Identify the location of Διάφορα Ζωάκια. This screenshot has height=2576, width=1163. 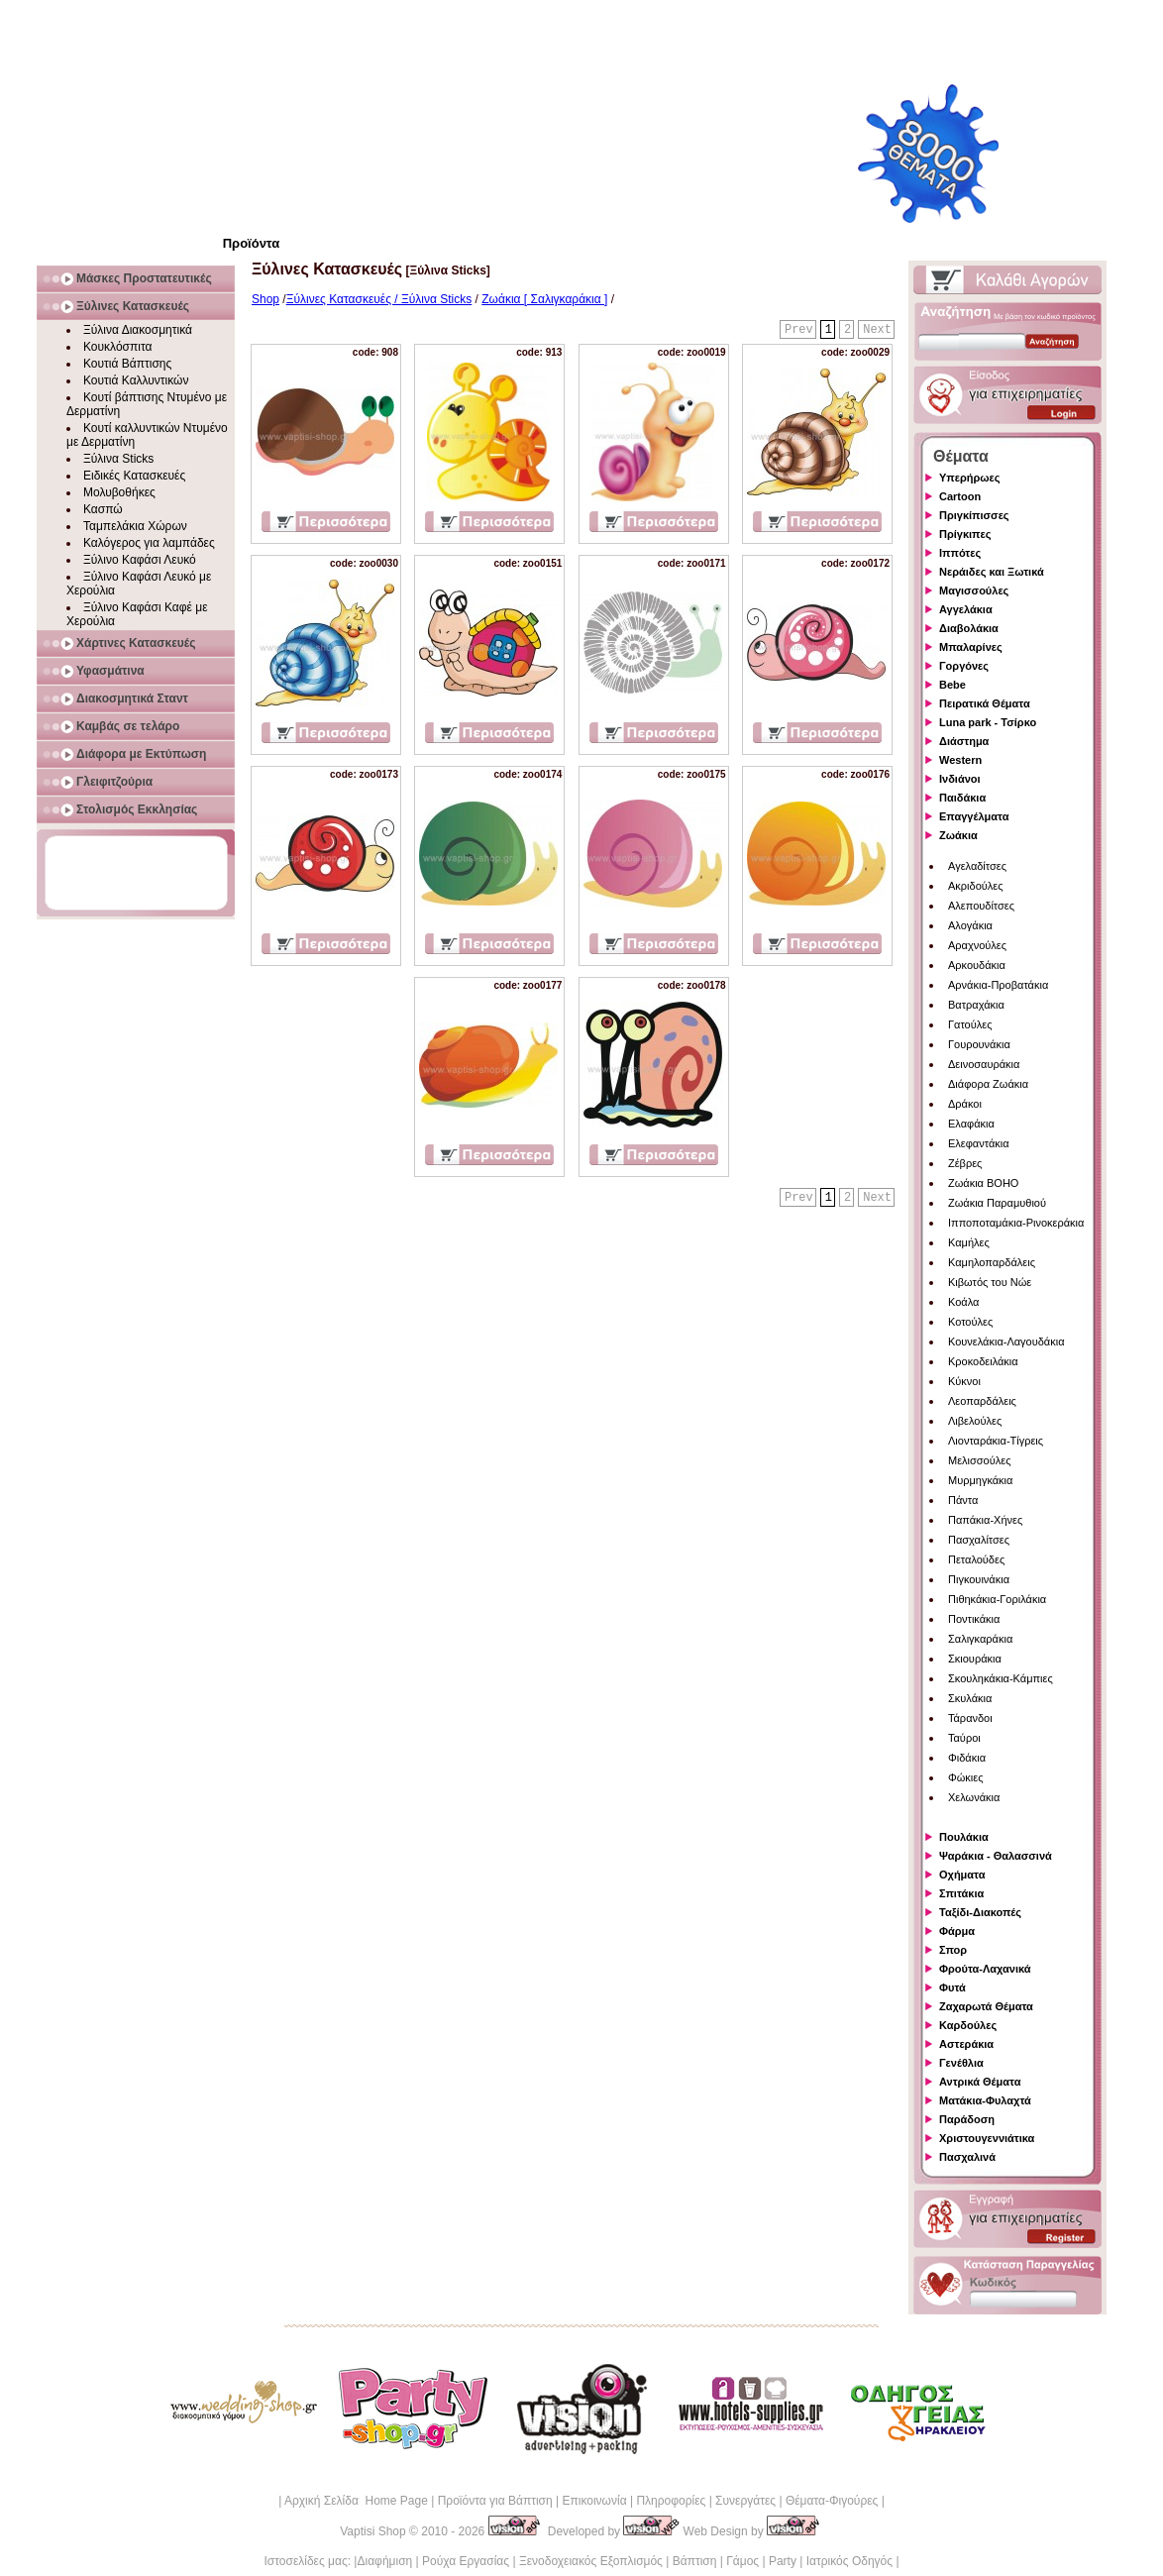
(988, 1084).